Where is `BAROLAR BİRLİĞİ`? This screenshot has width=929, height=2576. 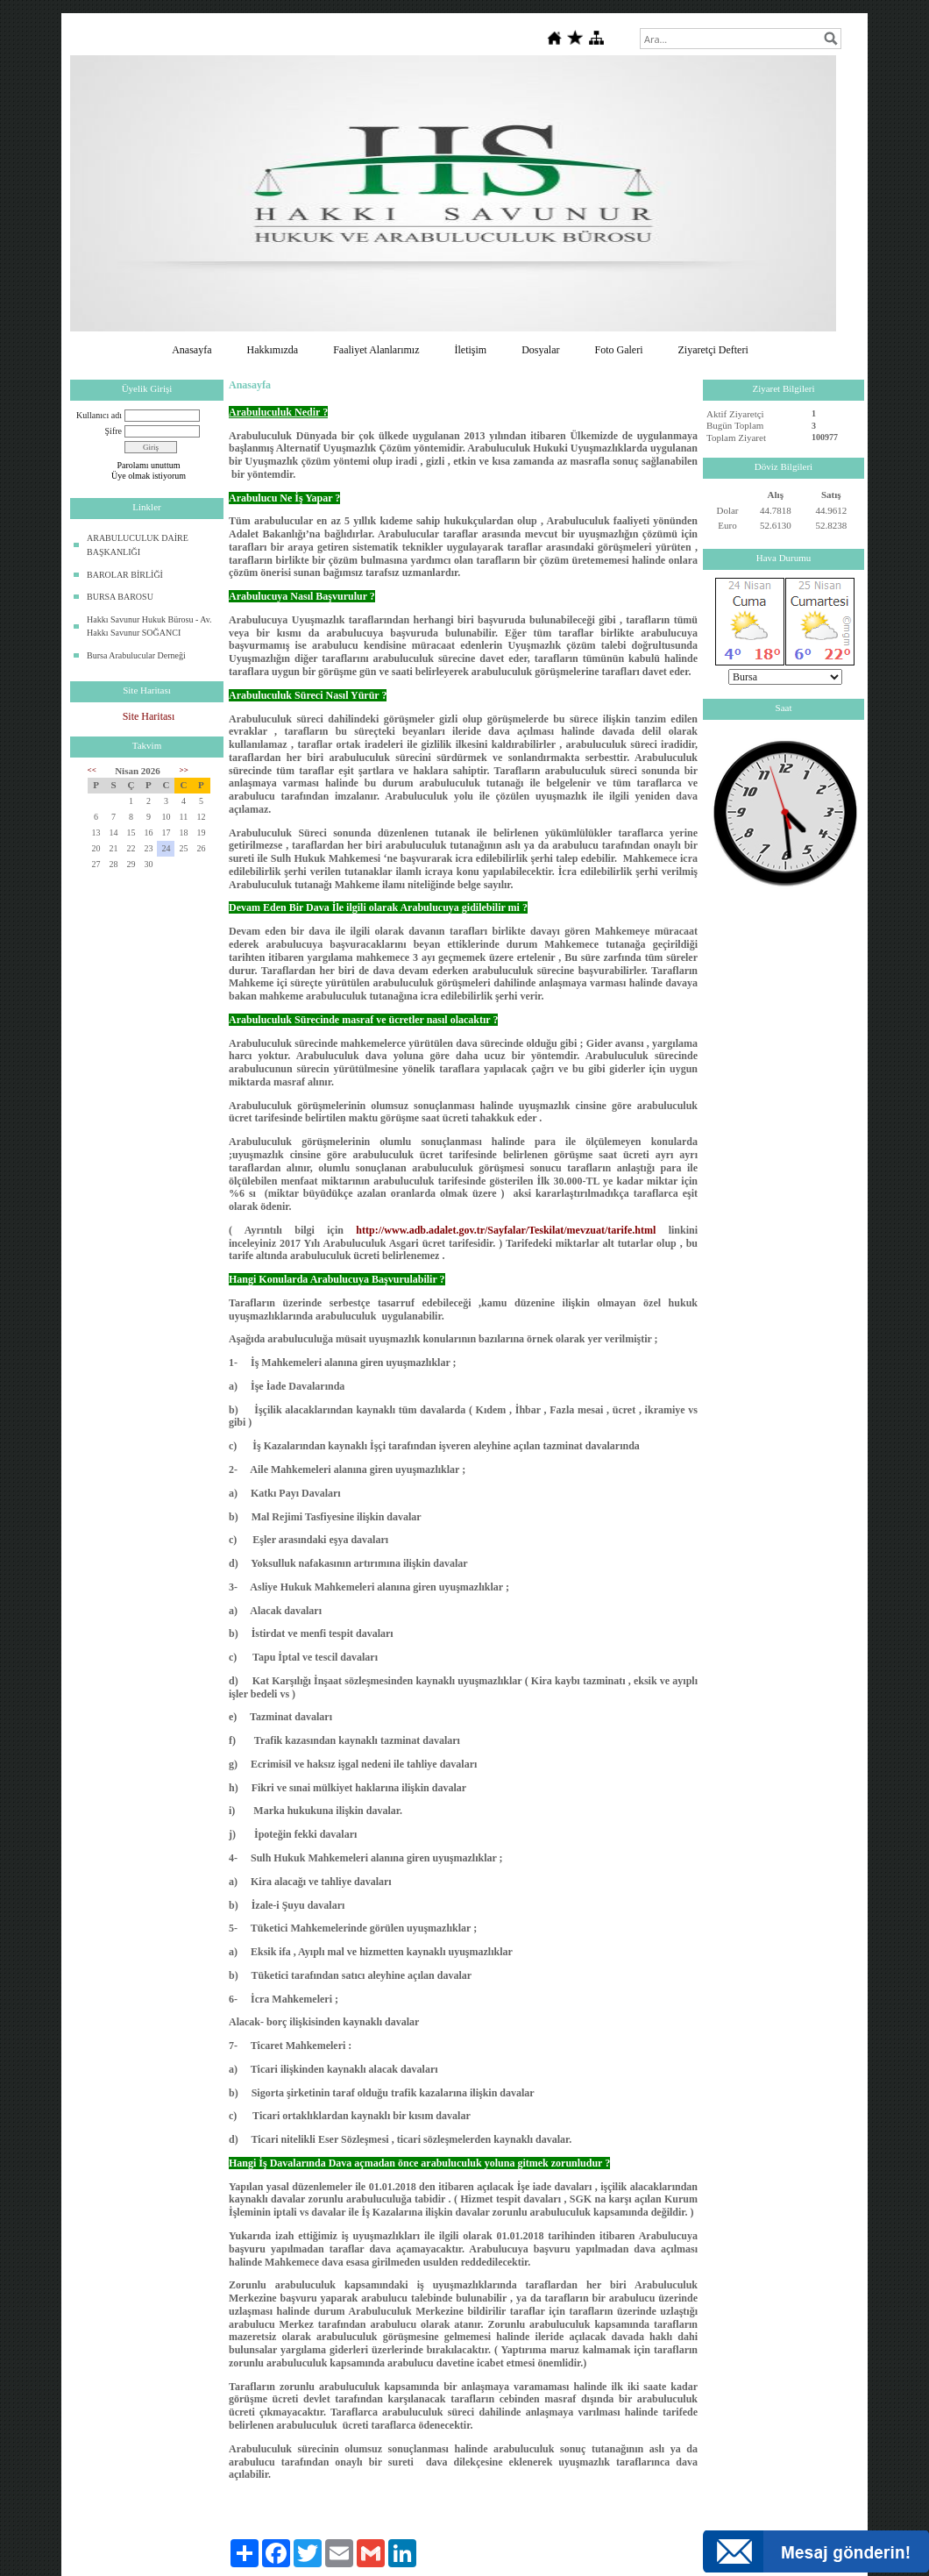
BAROLAR BİRLİĞİ is located at coordinates (125, 575).